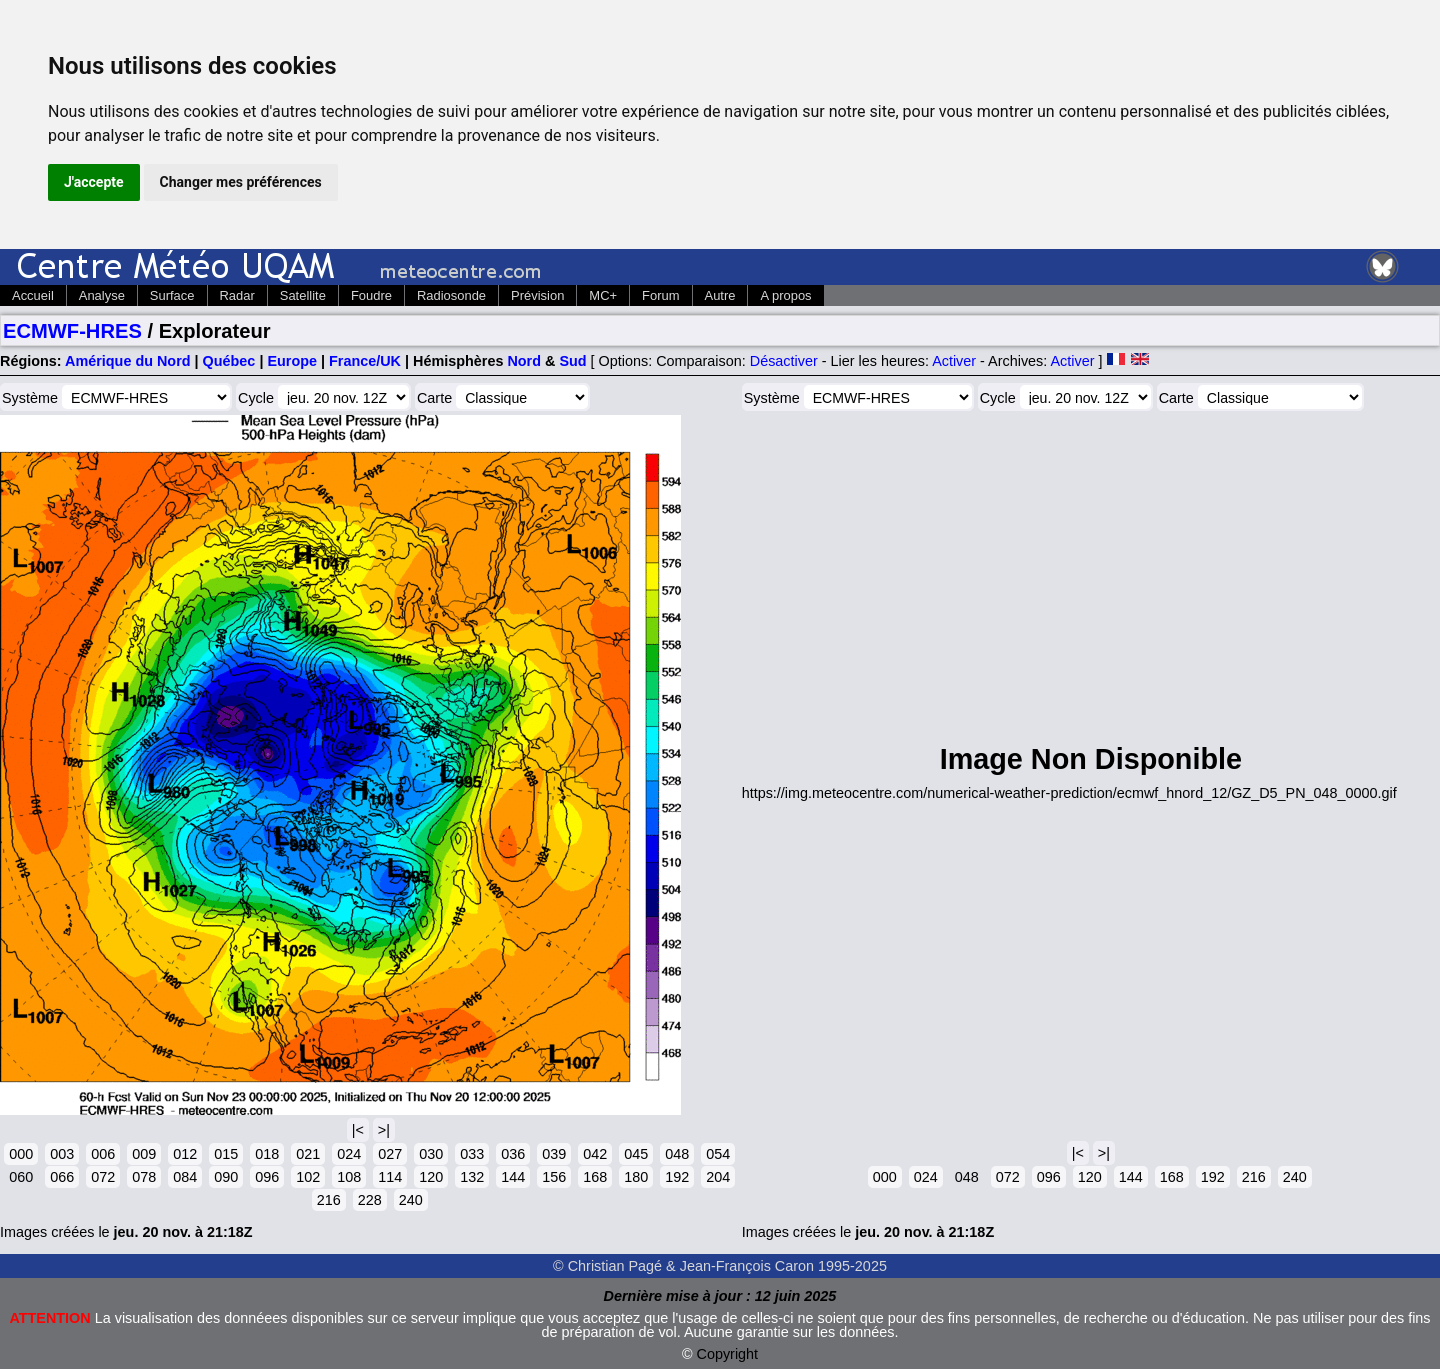 This screenshot has width=1440, height=1369. What do you see at coordinates (349, 1177) in the screenshot?
I see `108` at bounding box center [349, 1177].